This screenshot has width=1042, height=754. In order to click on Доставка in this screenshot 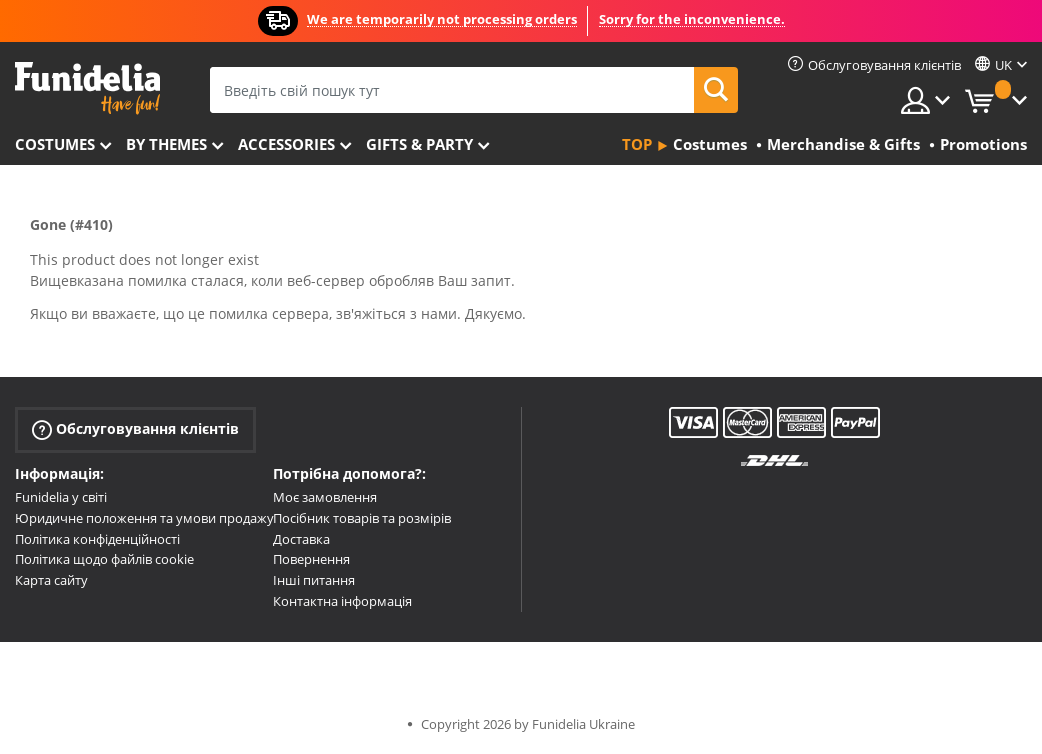, I will do `click(301, 539)`.